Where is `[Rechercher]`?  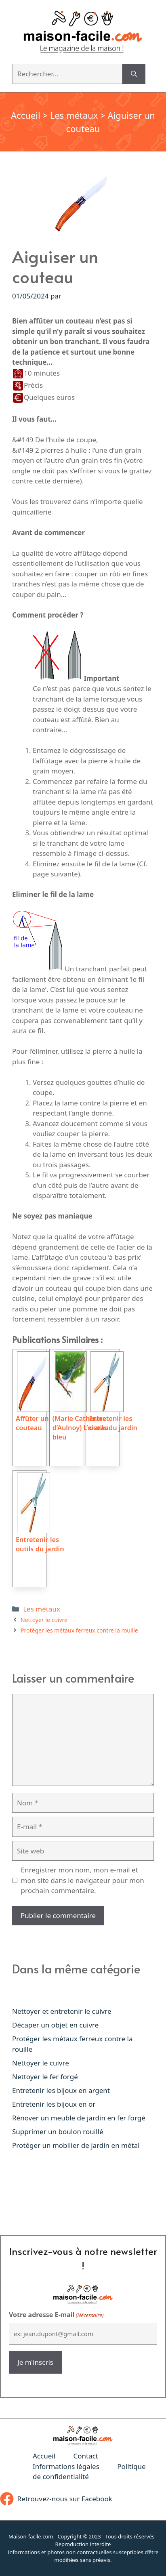
[Rechercher] is located at coordinates (133, 74).